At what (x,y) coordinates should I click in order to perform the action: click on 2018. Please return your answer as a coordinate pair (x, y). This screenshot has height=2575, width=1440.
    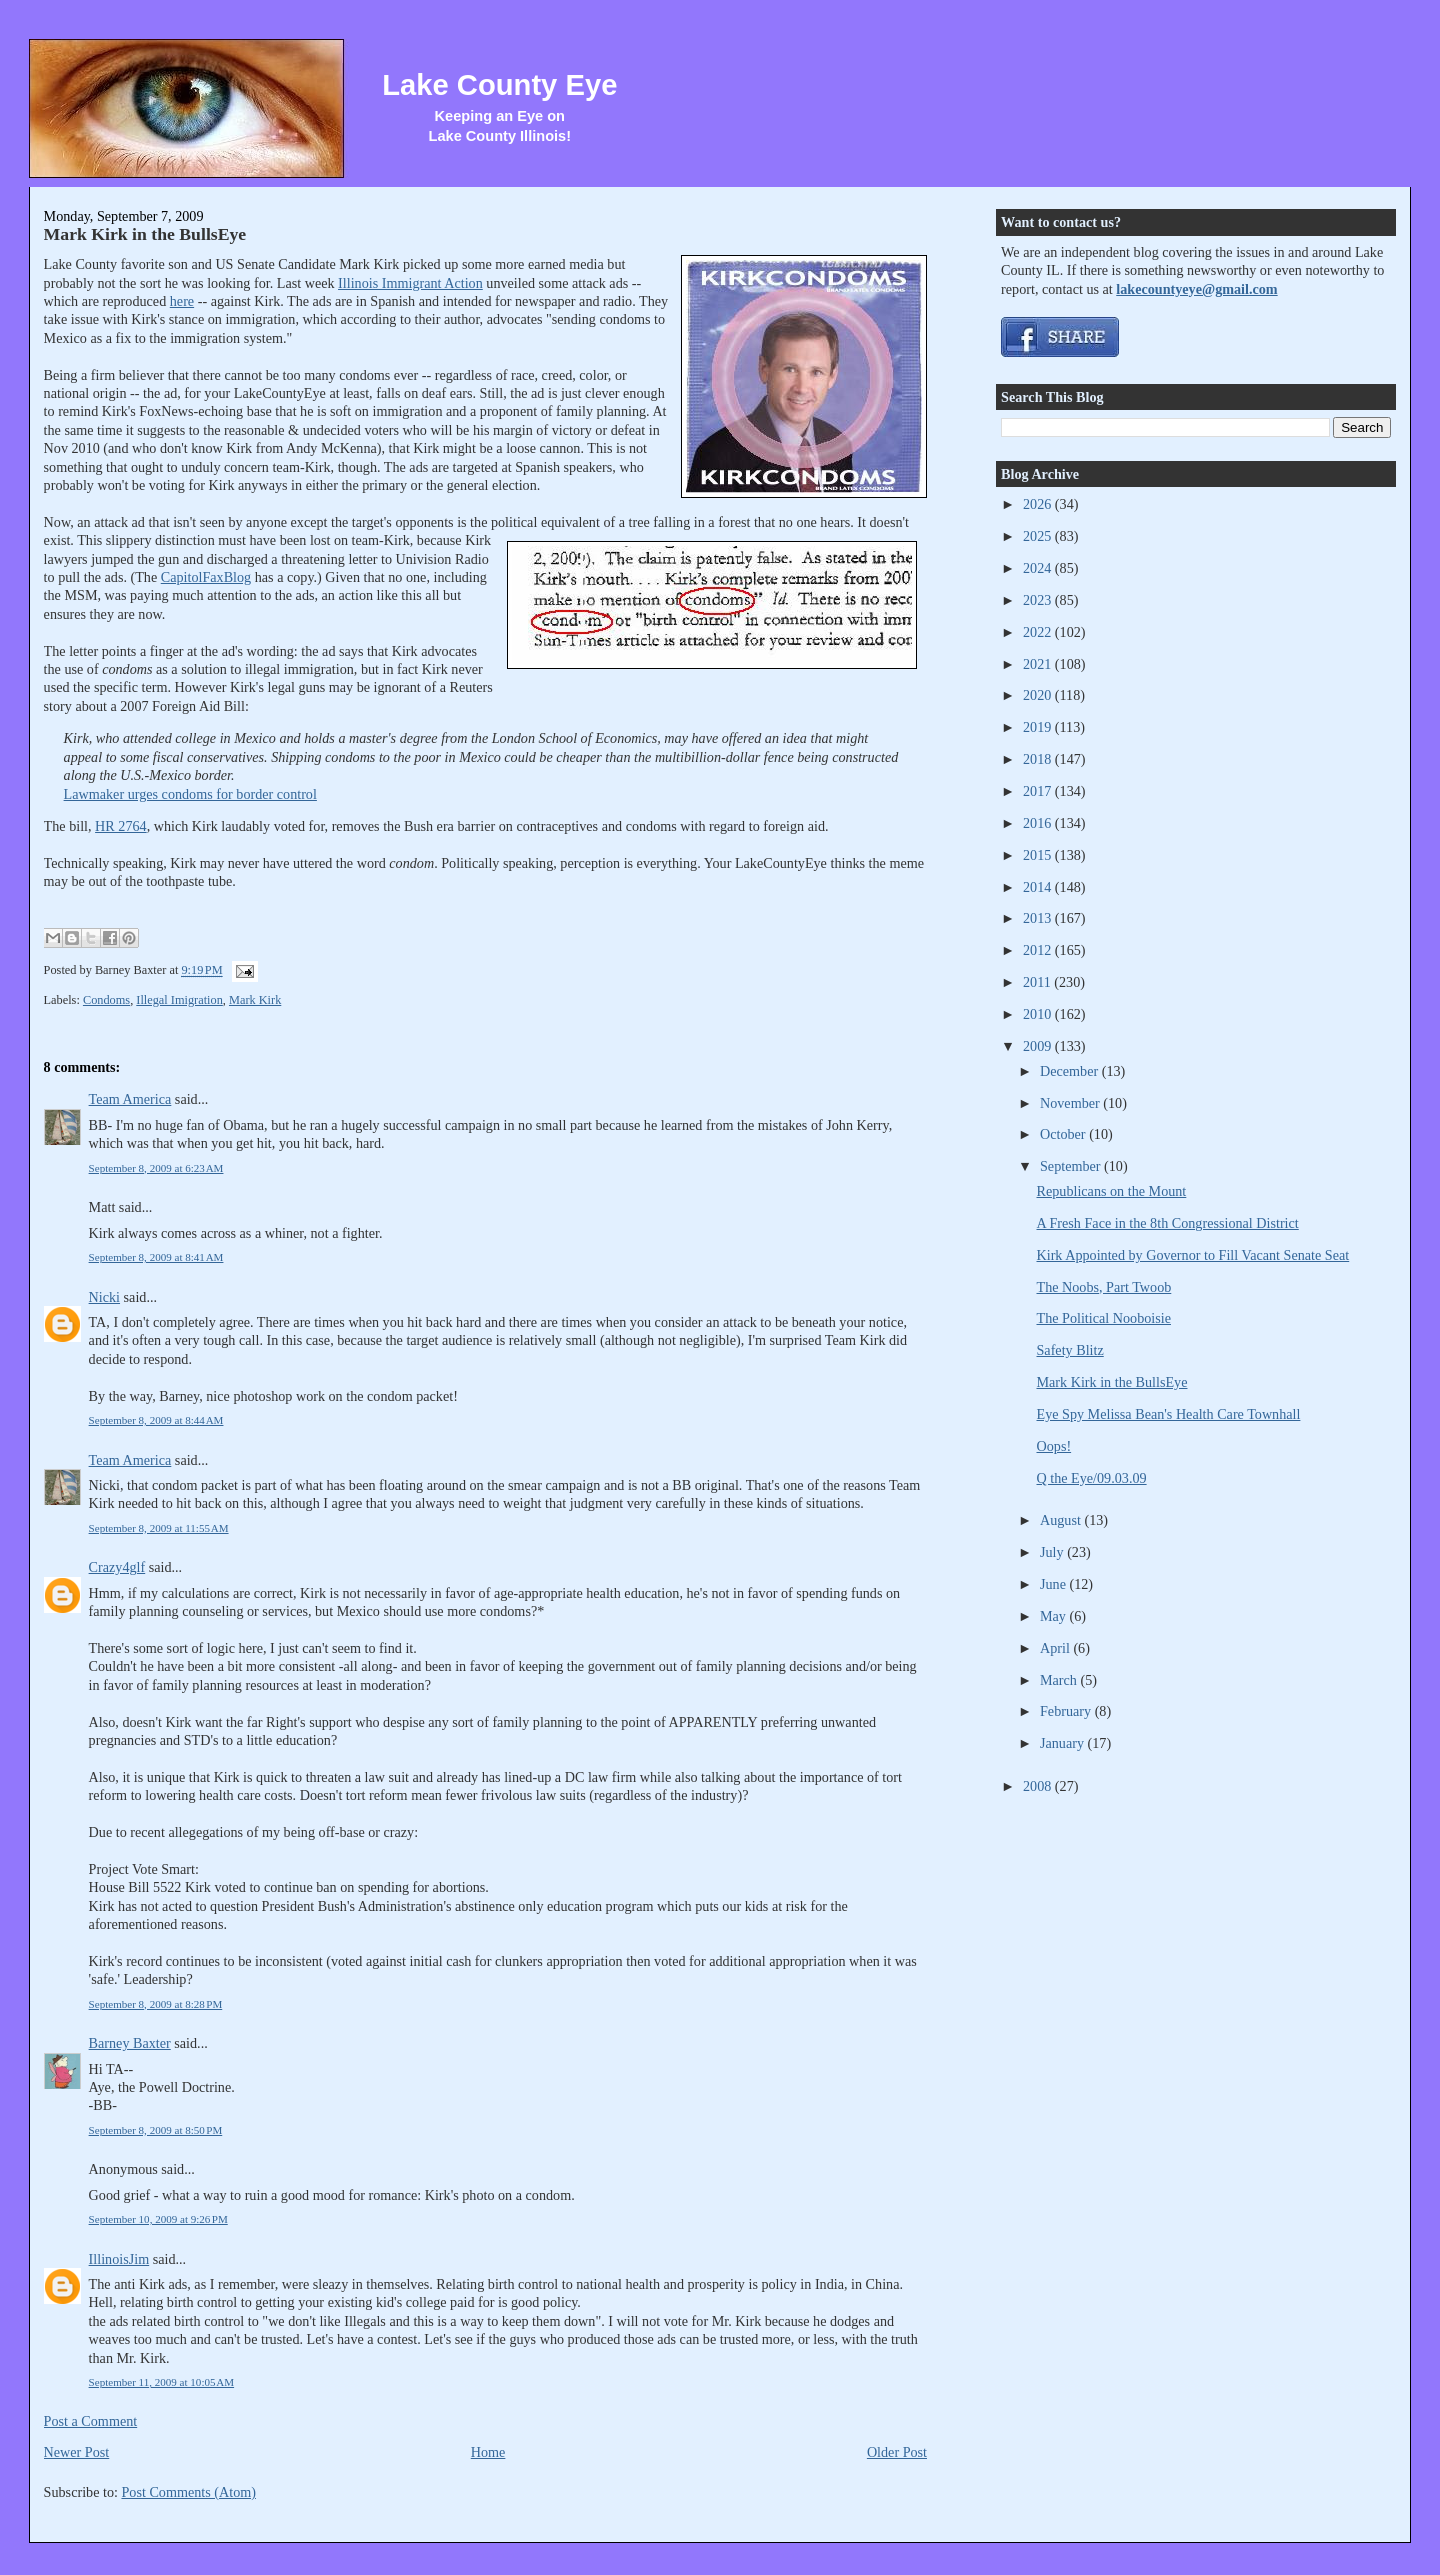
    Looking at the image, I should click on (1039, 759).